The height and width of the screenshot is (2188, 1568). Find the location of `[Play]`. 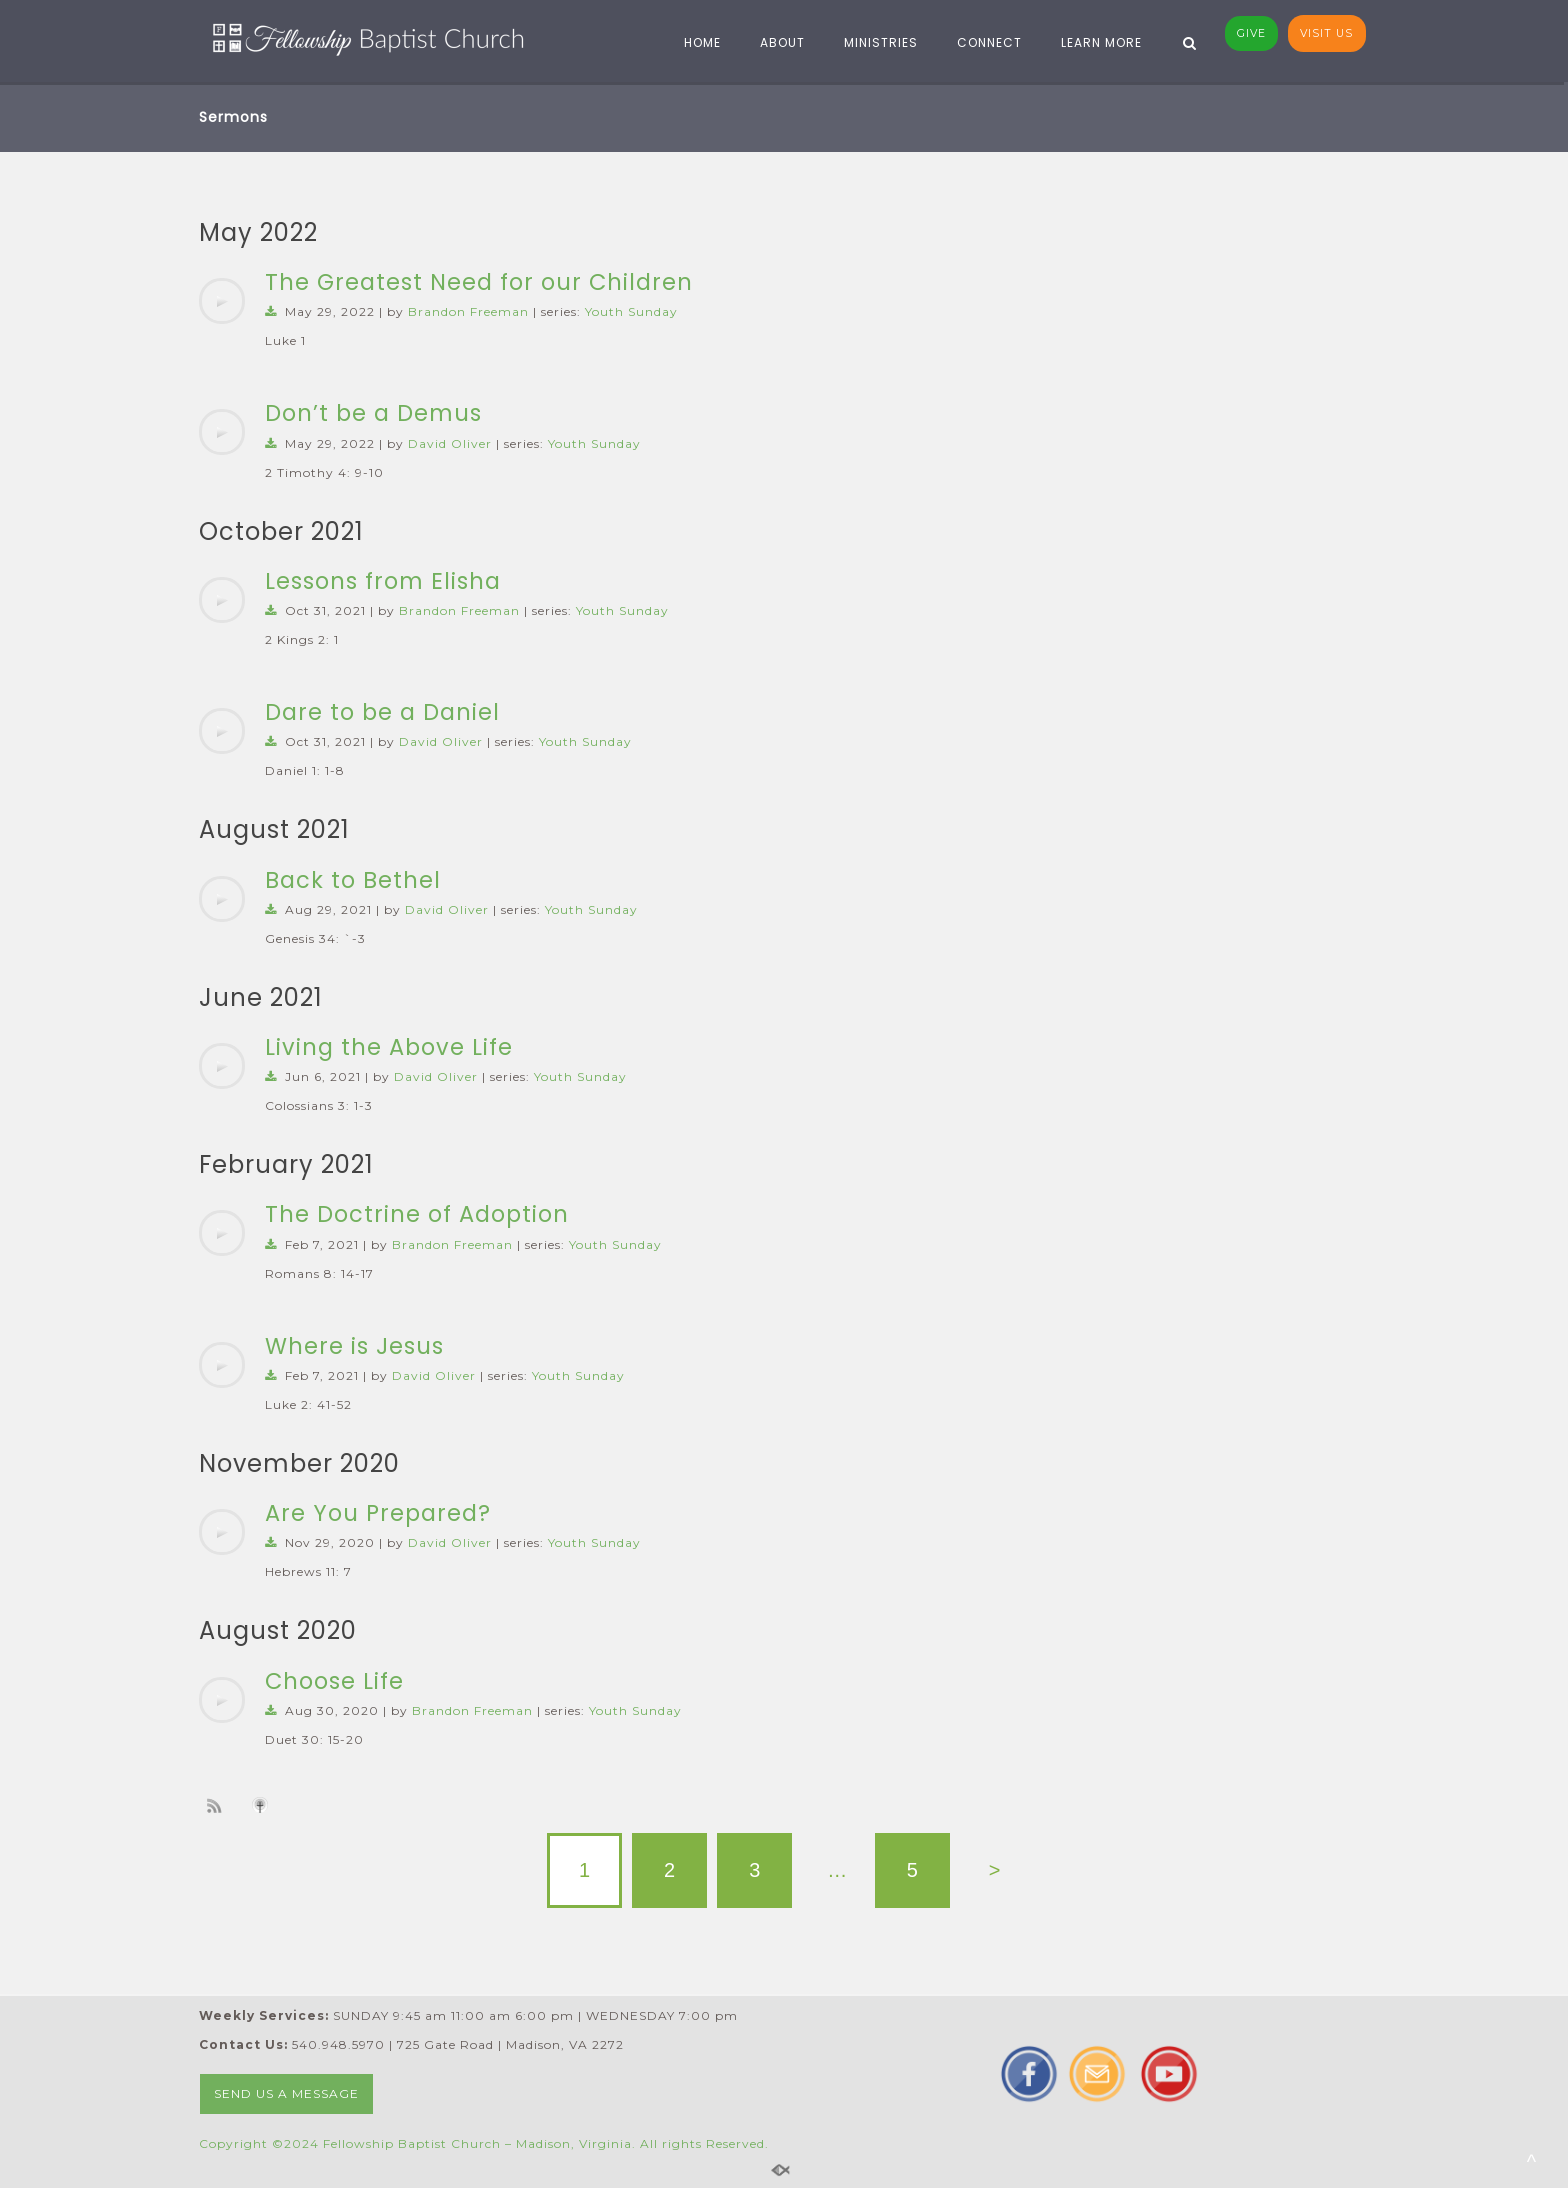

[Play] is located at coordinates (222, 301).